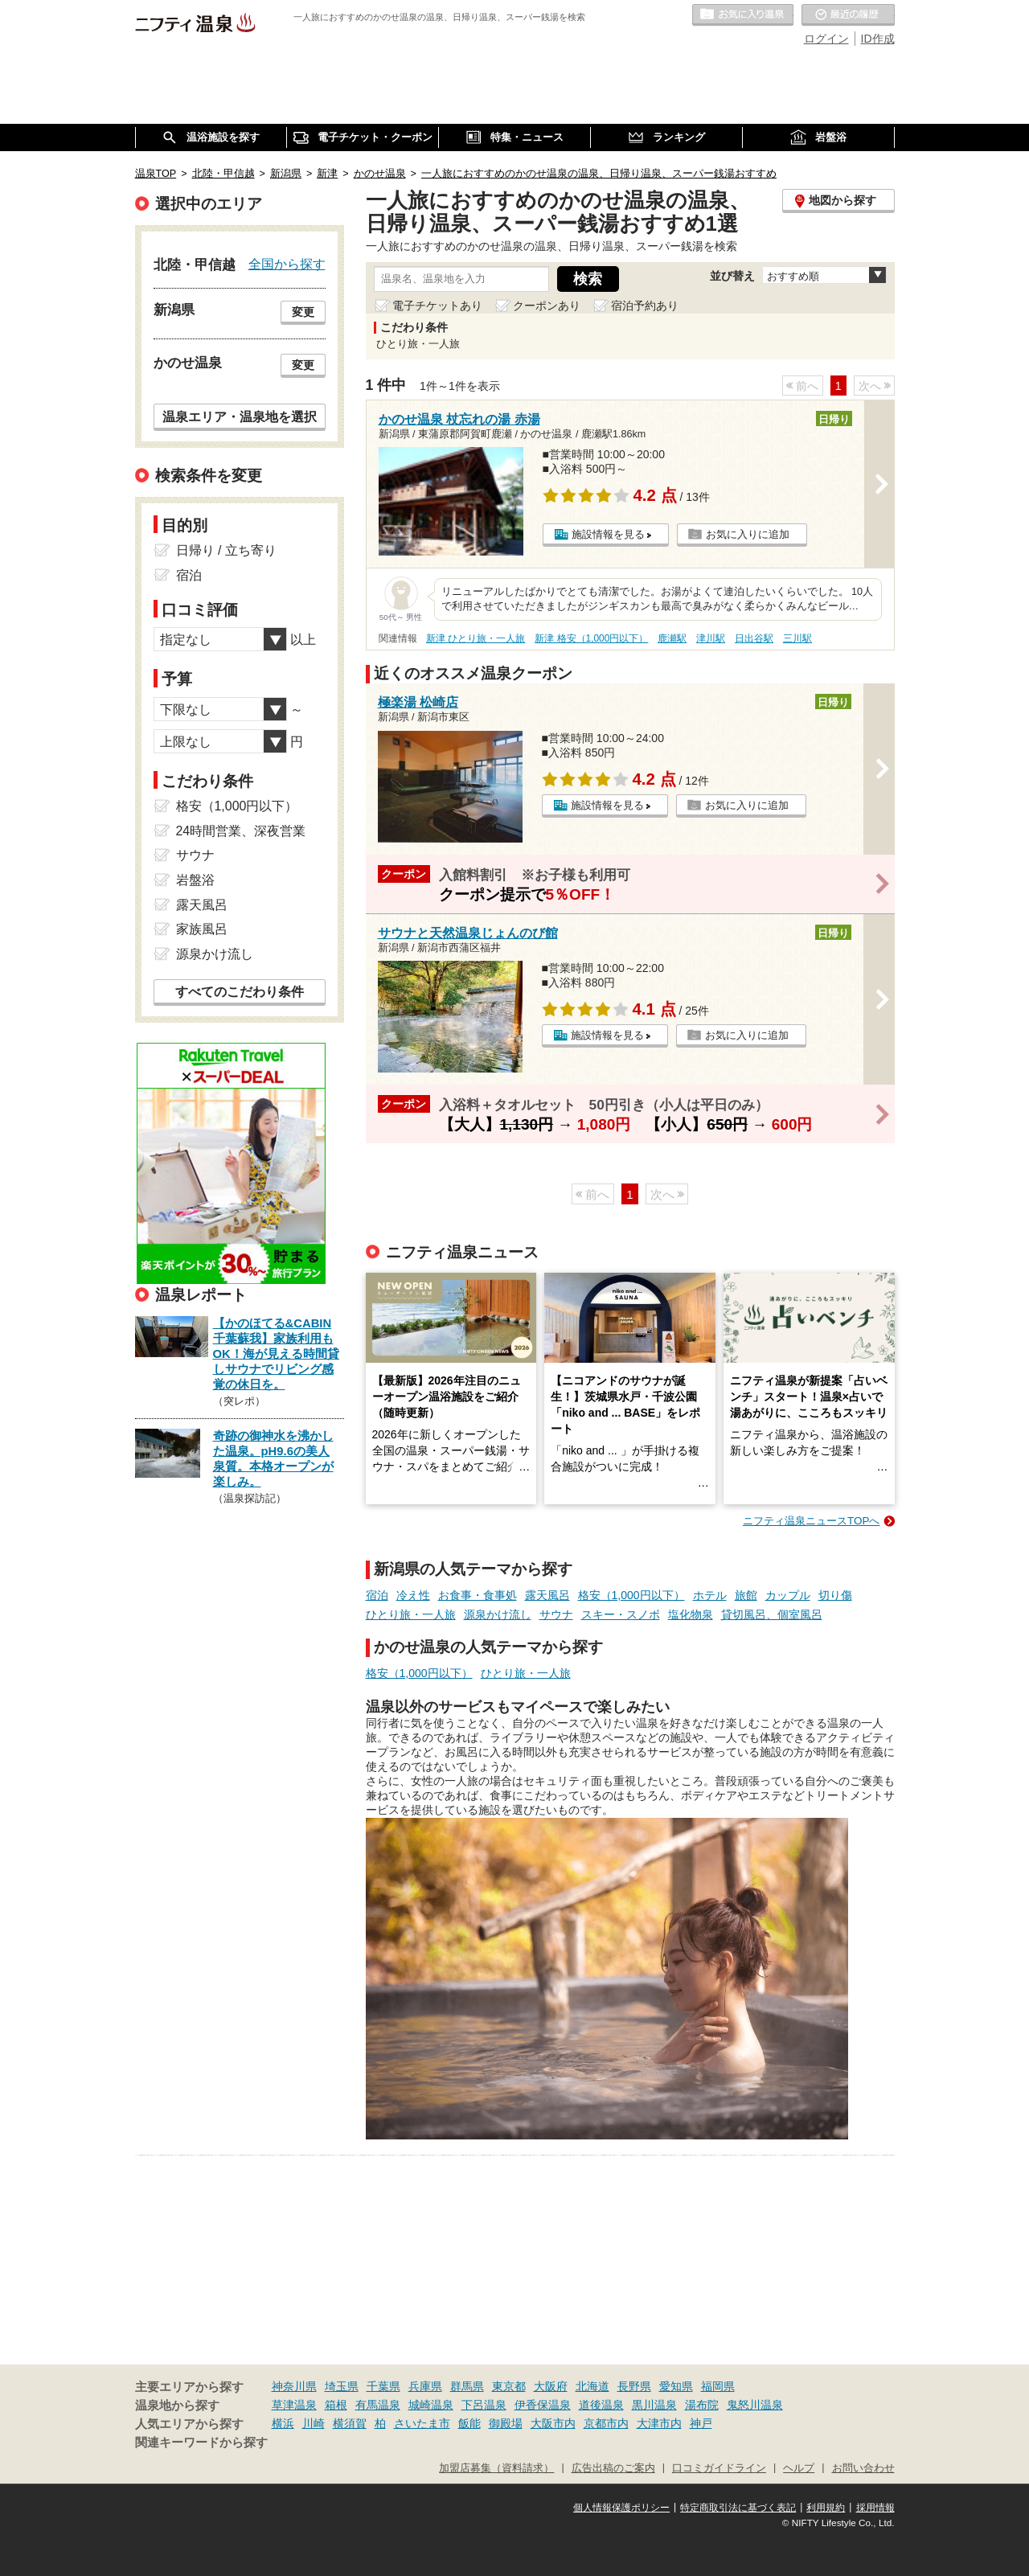  Describe the element at coordinates (475, 638) in the screenshot. I see `新津 ひとり旅・一人旅` at that location.